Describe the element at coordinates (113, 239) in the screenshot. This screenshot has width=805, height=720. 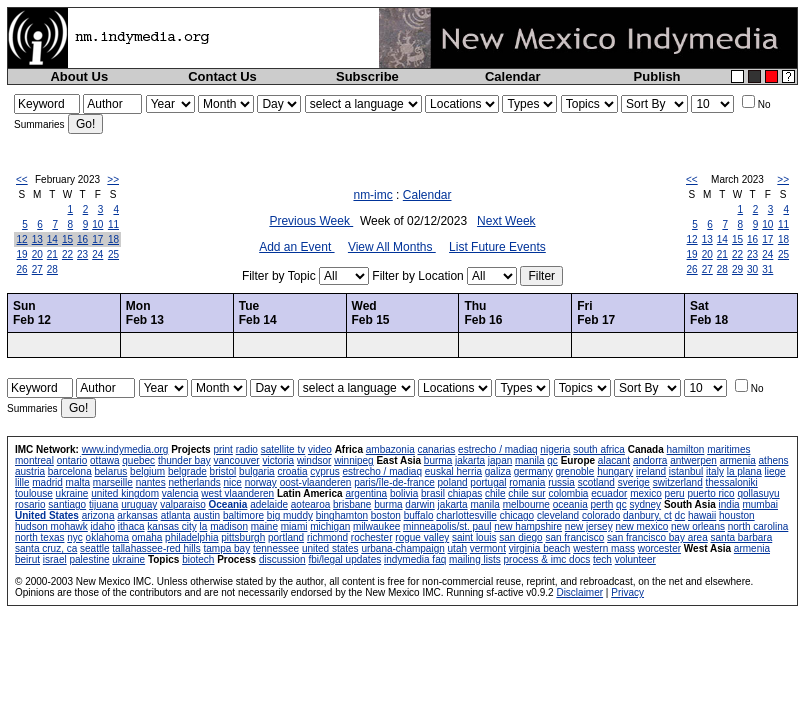
I see `18` at that location.